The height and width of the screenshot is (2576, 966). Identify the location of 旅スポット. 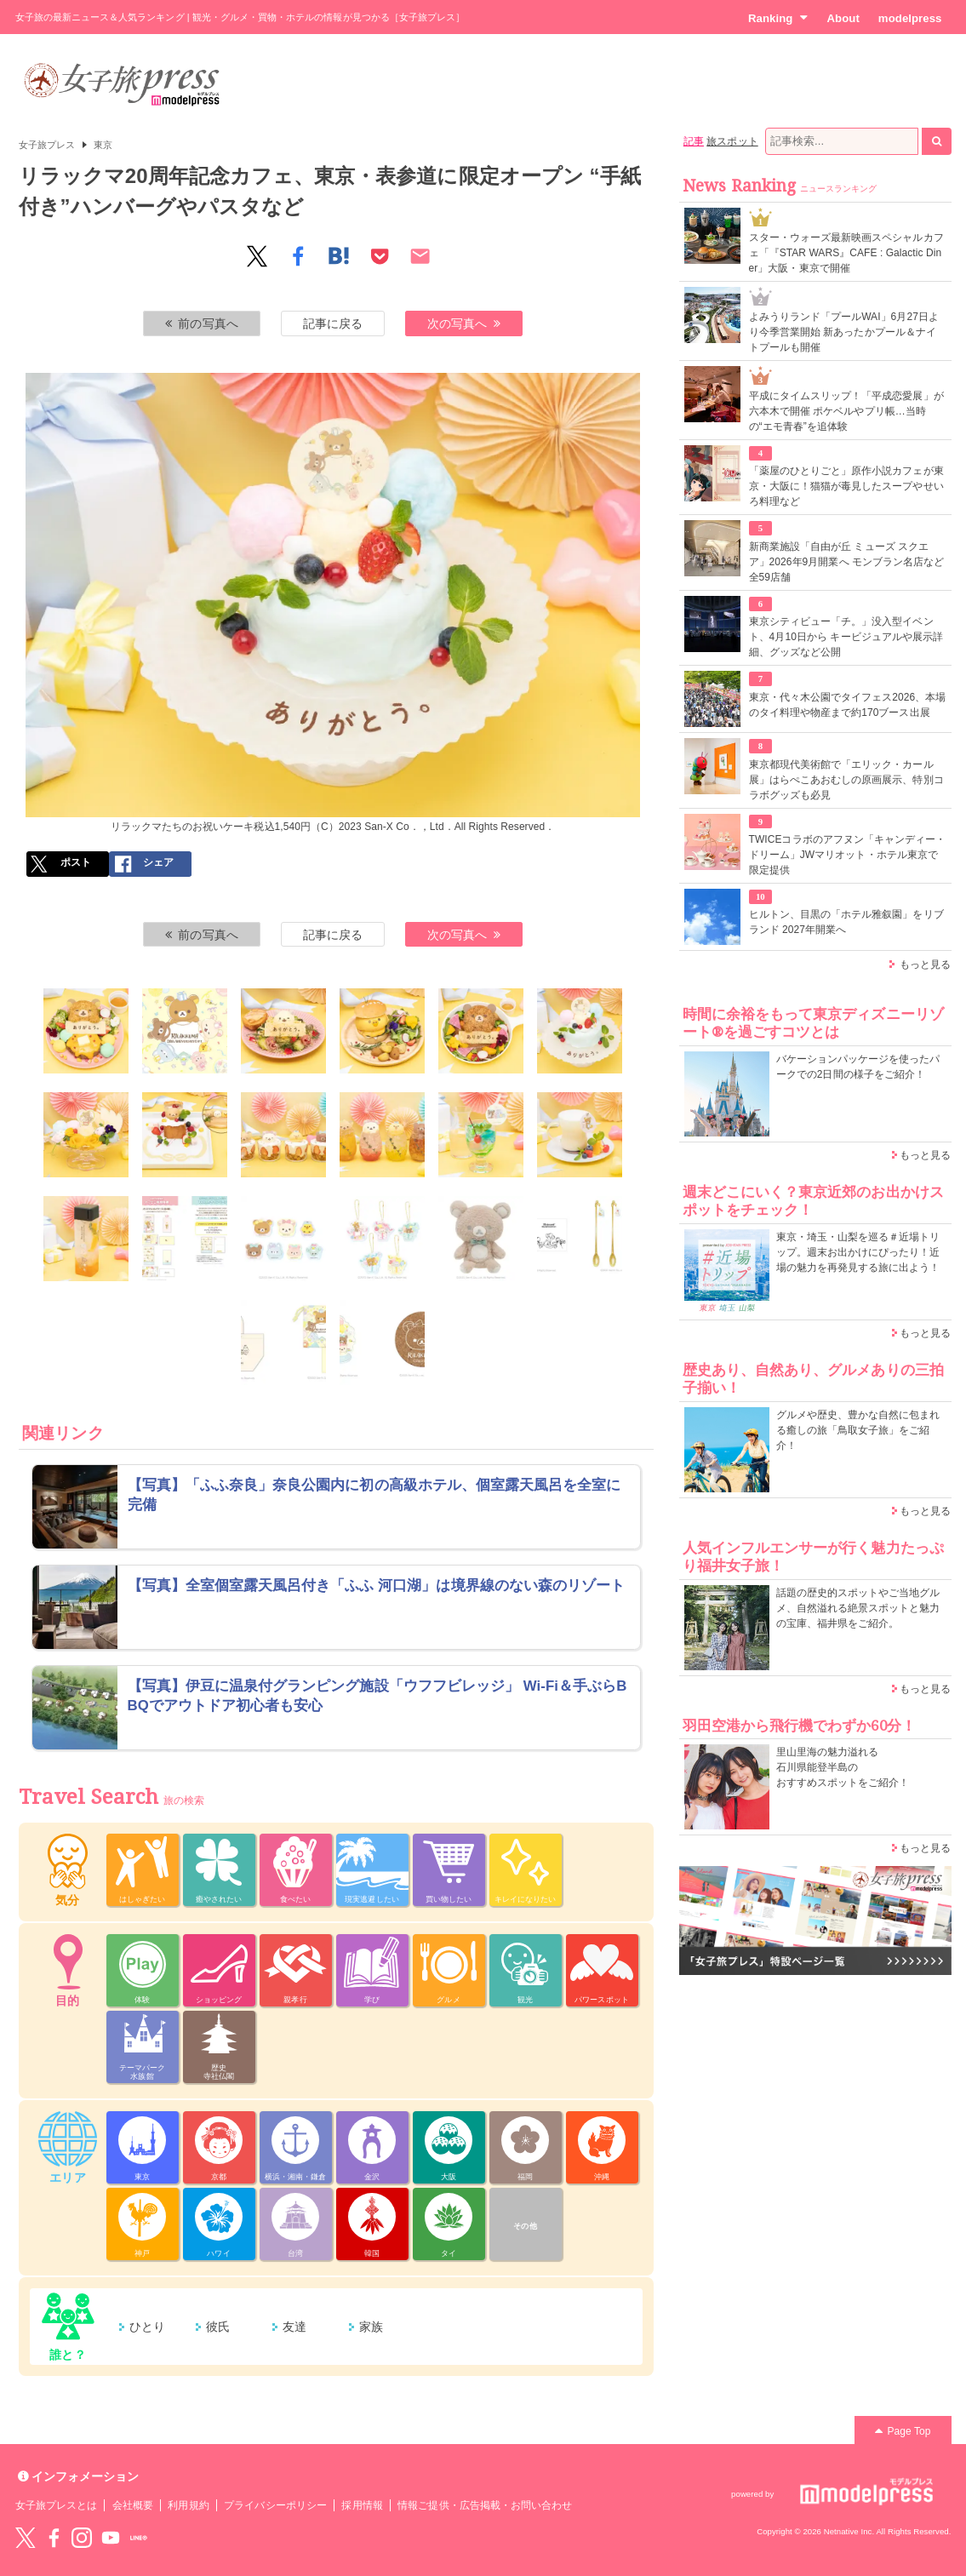
(731, 141).